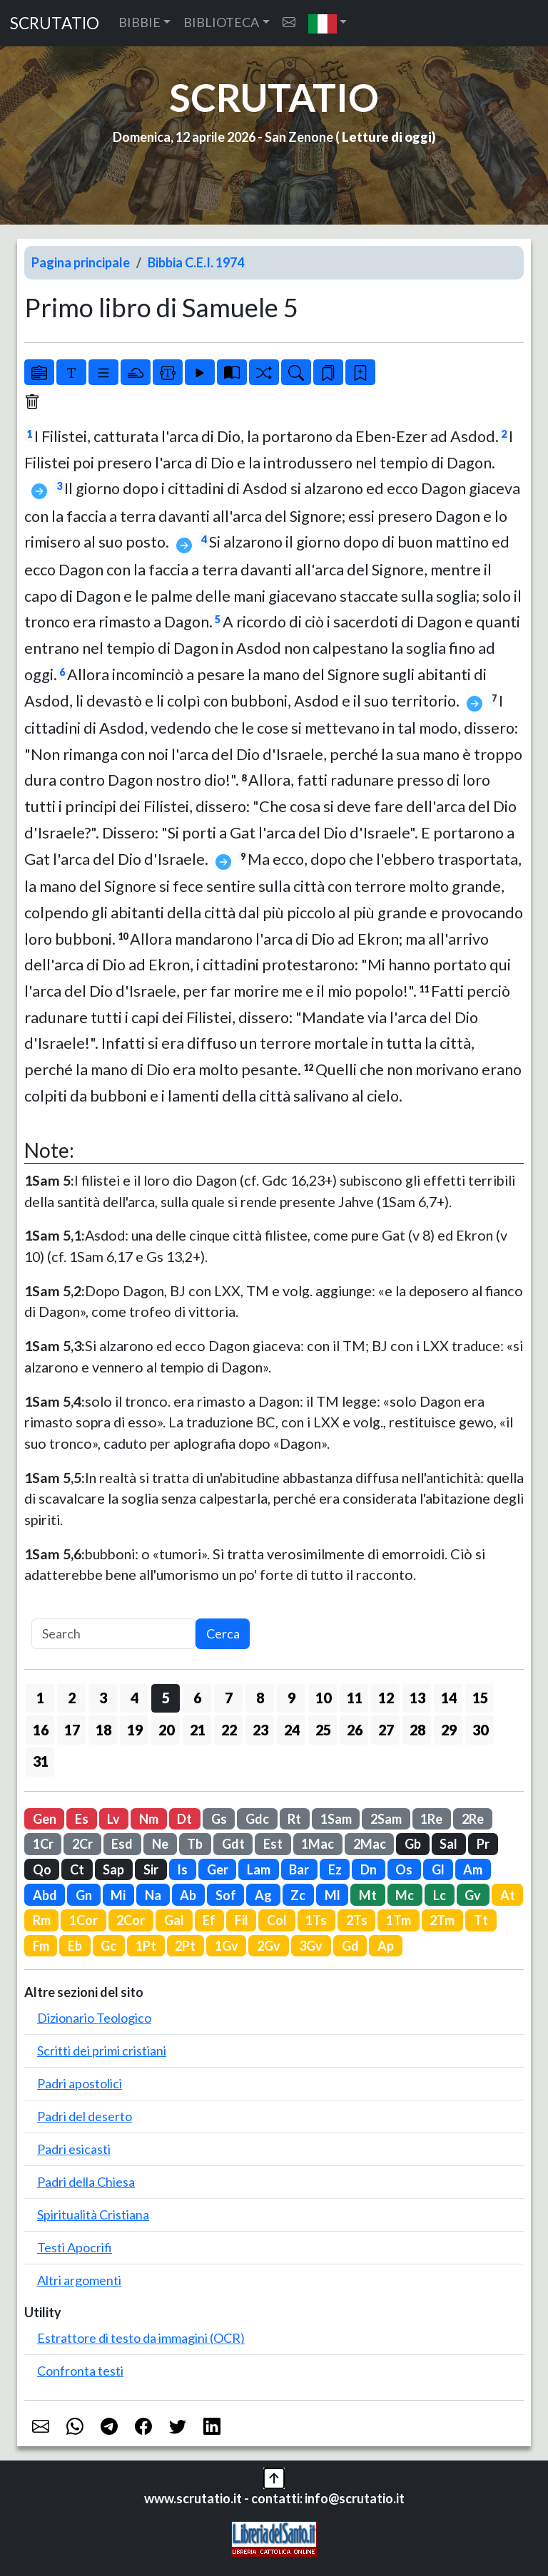 The width and height of the screenshot is (548, 2576). I want to click on [Search], so click(113, 1633).